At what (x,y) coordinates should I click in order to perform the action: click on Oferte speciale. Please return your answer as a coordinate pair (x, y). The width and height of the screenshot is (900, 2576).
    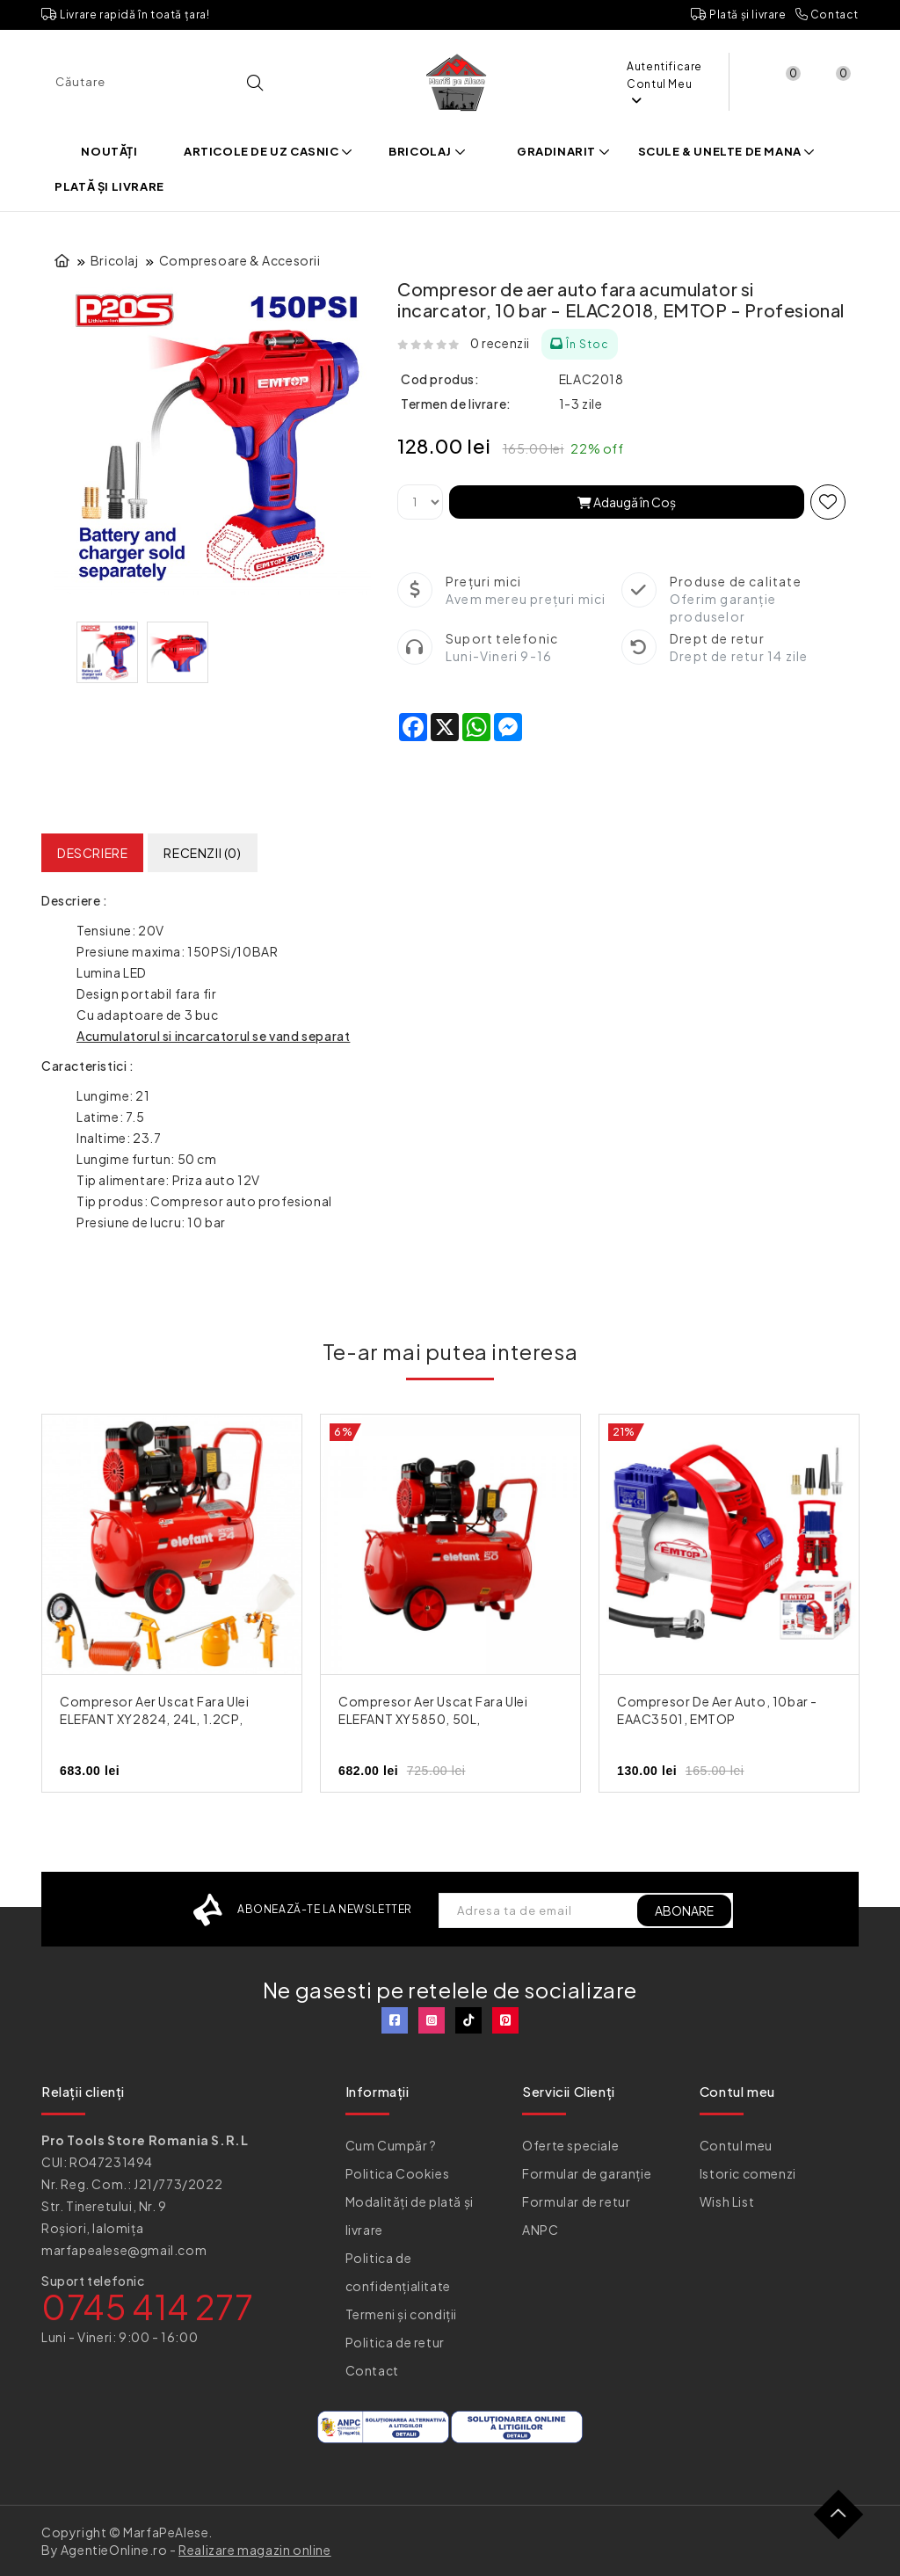
    Looking at the image, I should click on (570, 2145).